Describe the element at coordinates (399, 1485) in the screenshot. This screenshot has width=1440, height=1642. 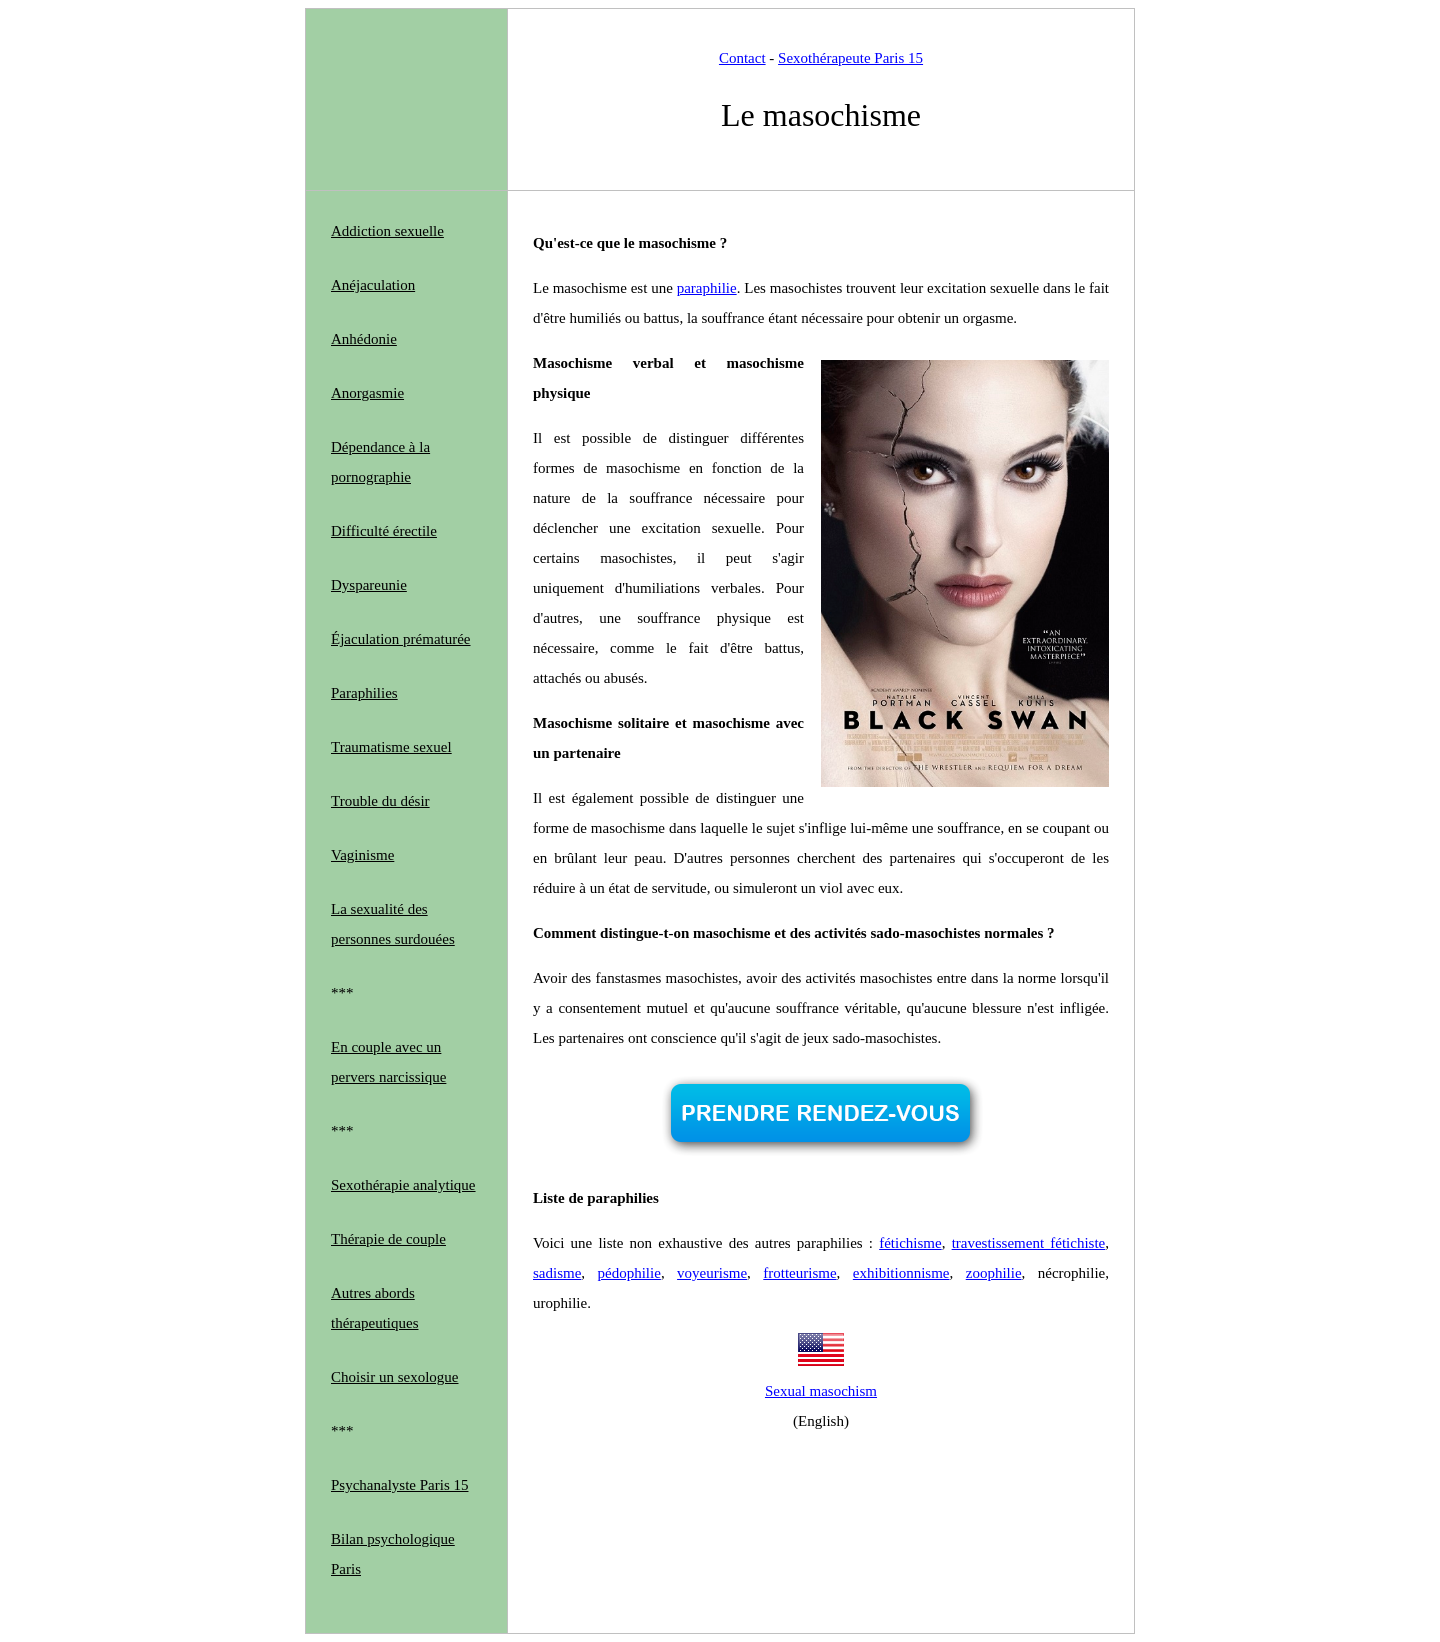
I see `Psychanalyste Paris 15` at that location.